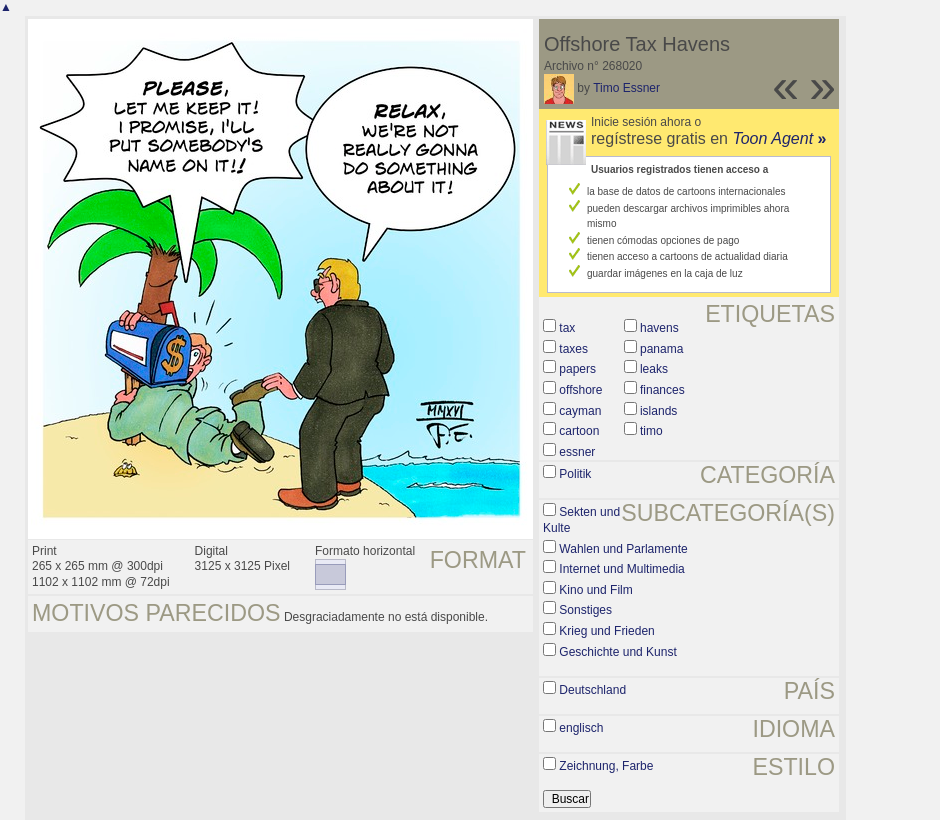 This screenshot has height=820, width=940. What do you see at coordinates (606, 631) in the screenshot?
I see `Krieg und Frieden` at bounding box center [606, 631].